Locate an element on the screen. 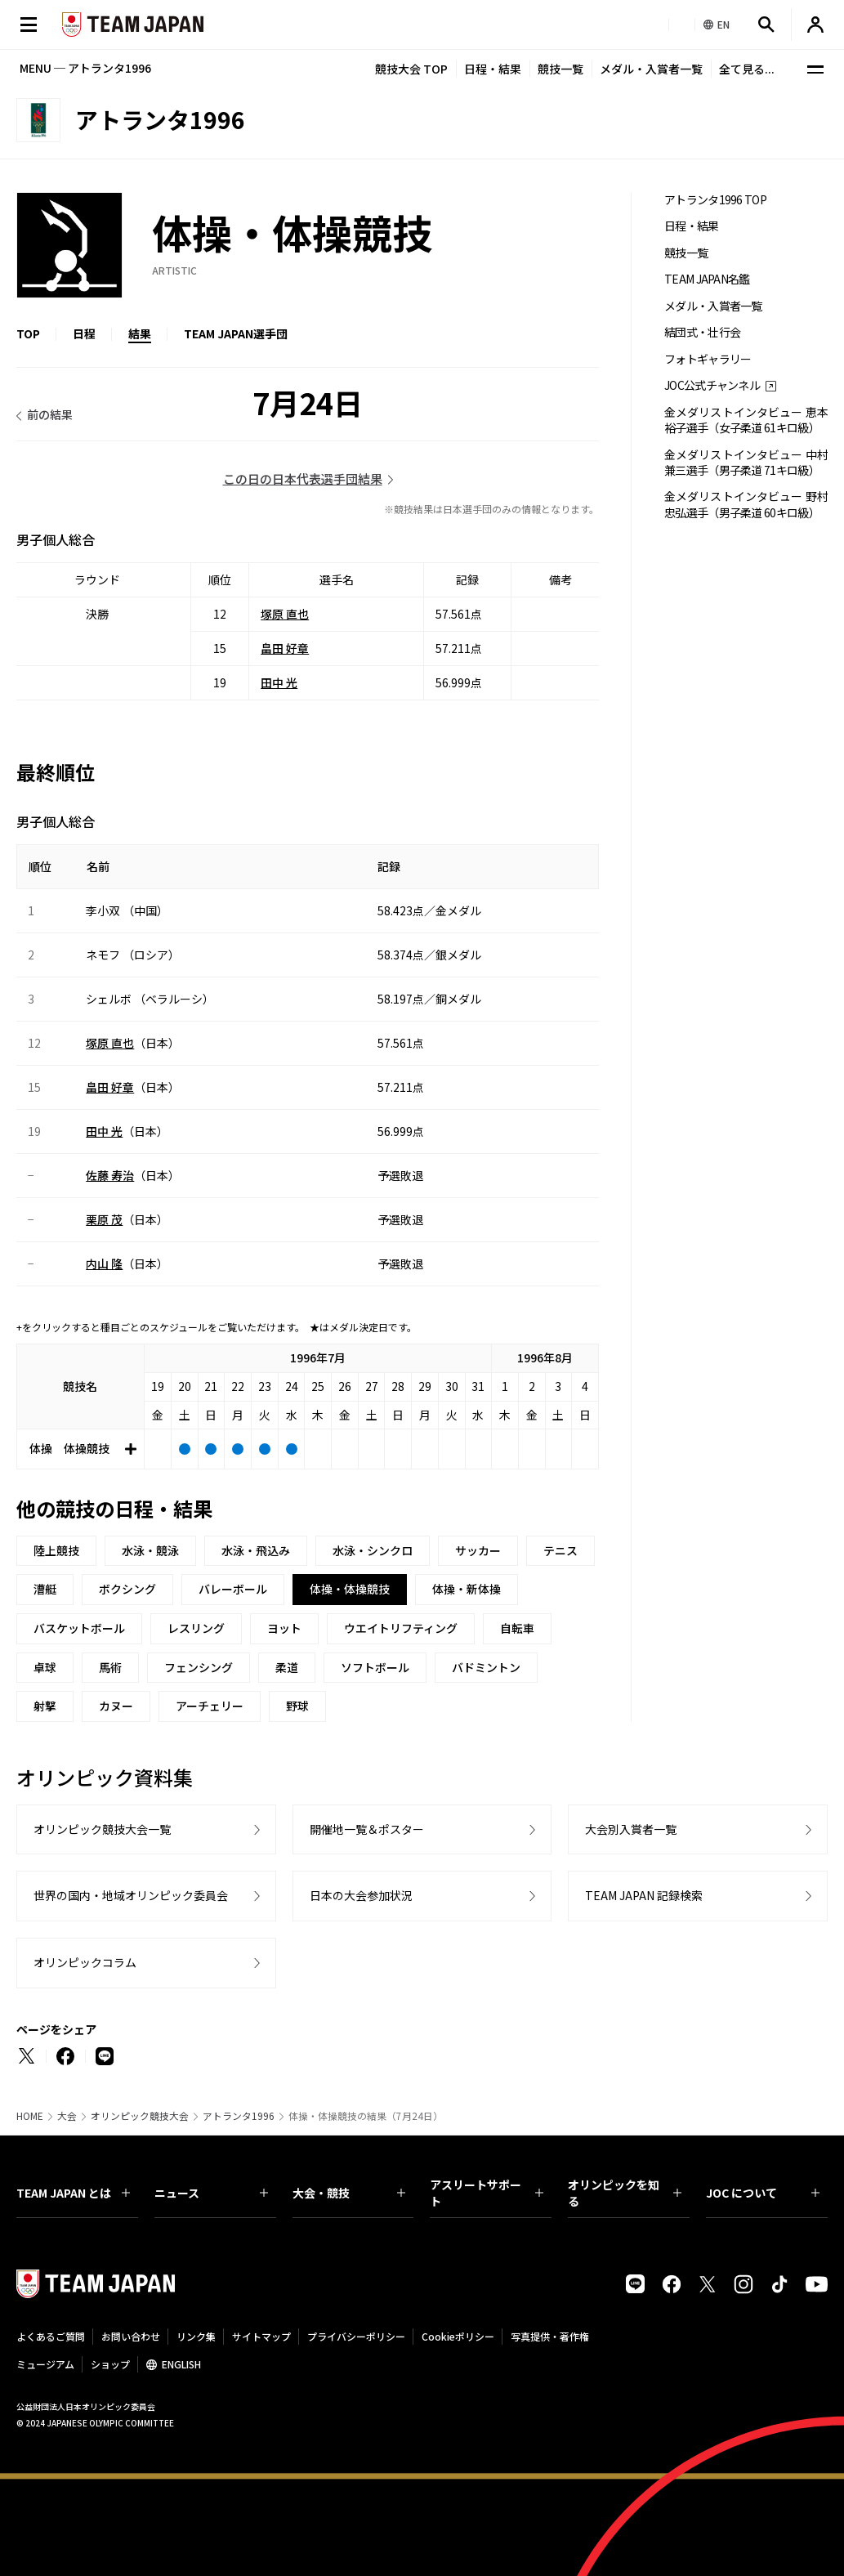  この日の日本代表選手団結果 is located at coordinates (302, 478).